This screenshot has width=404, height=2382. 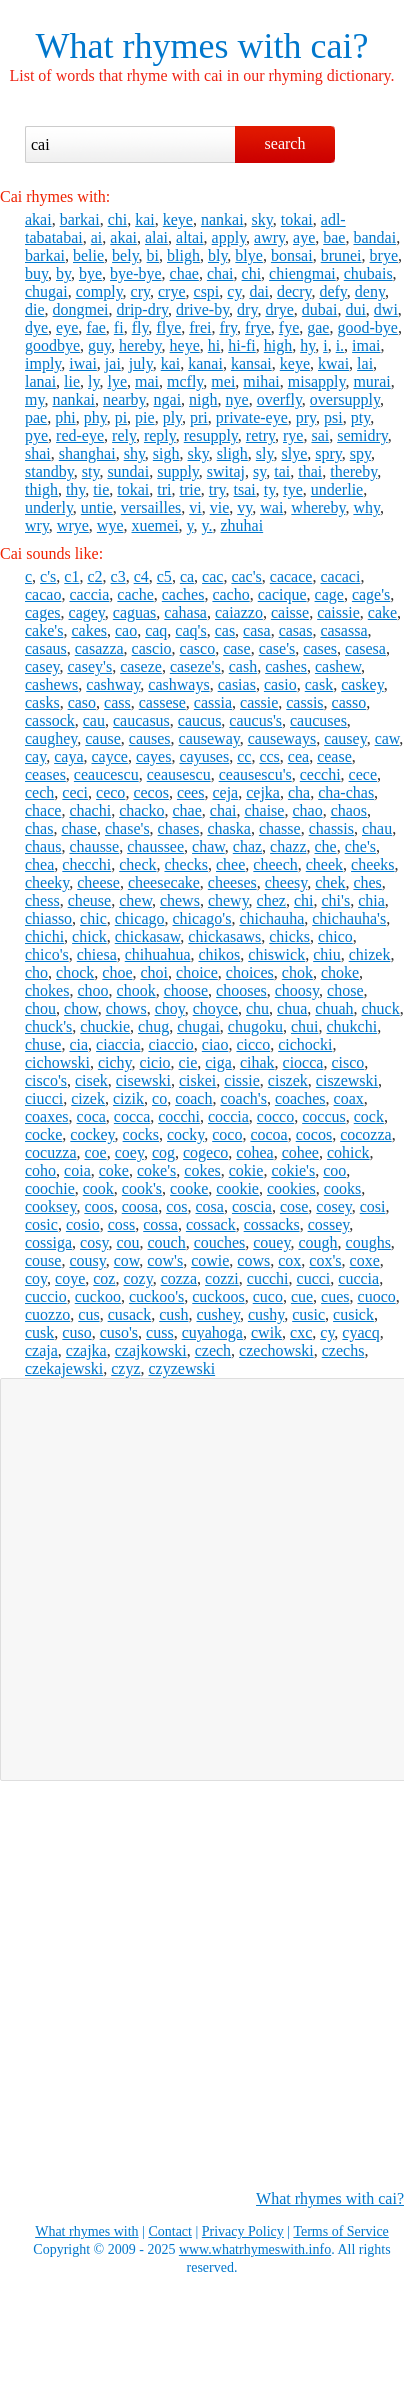 What do you see at coordinates (127, 1260) in the screenshot?
I see `cow` at bounding box center [127, 1260].